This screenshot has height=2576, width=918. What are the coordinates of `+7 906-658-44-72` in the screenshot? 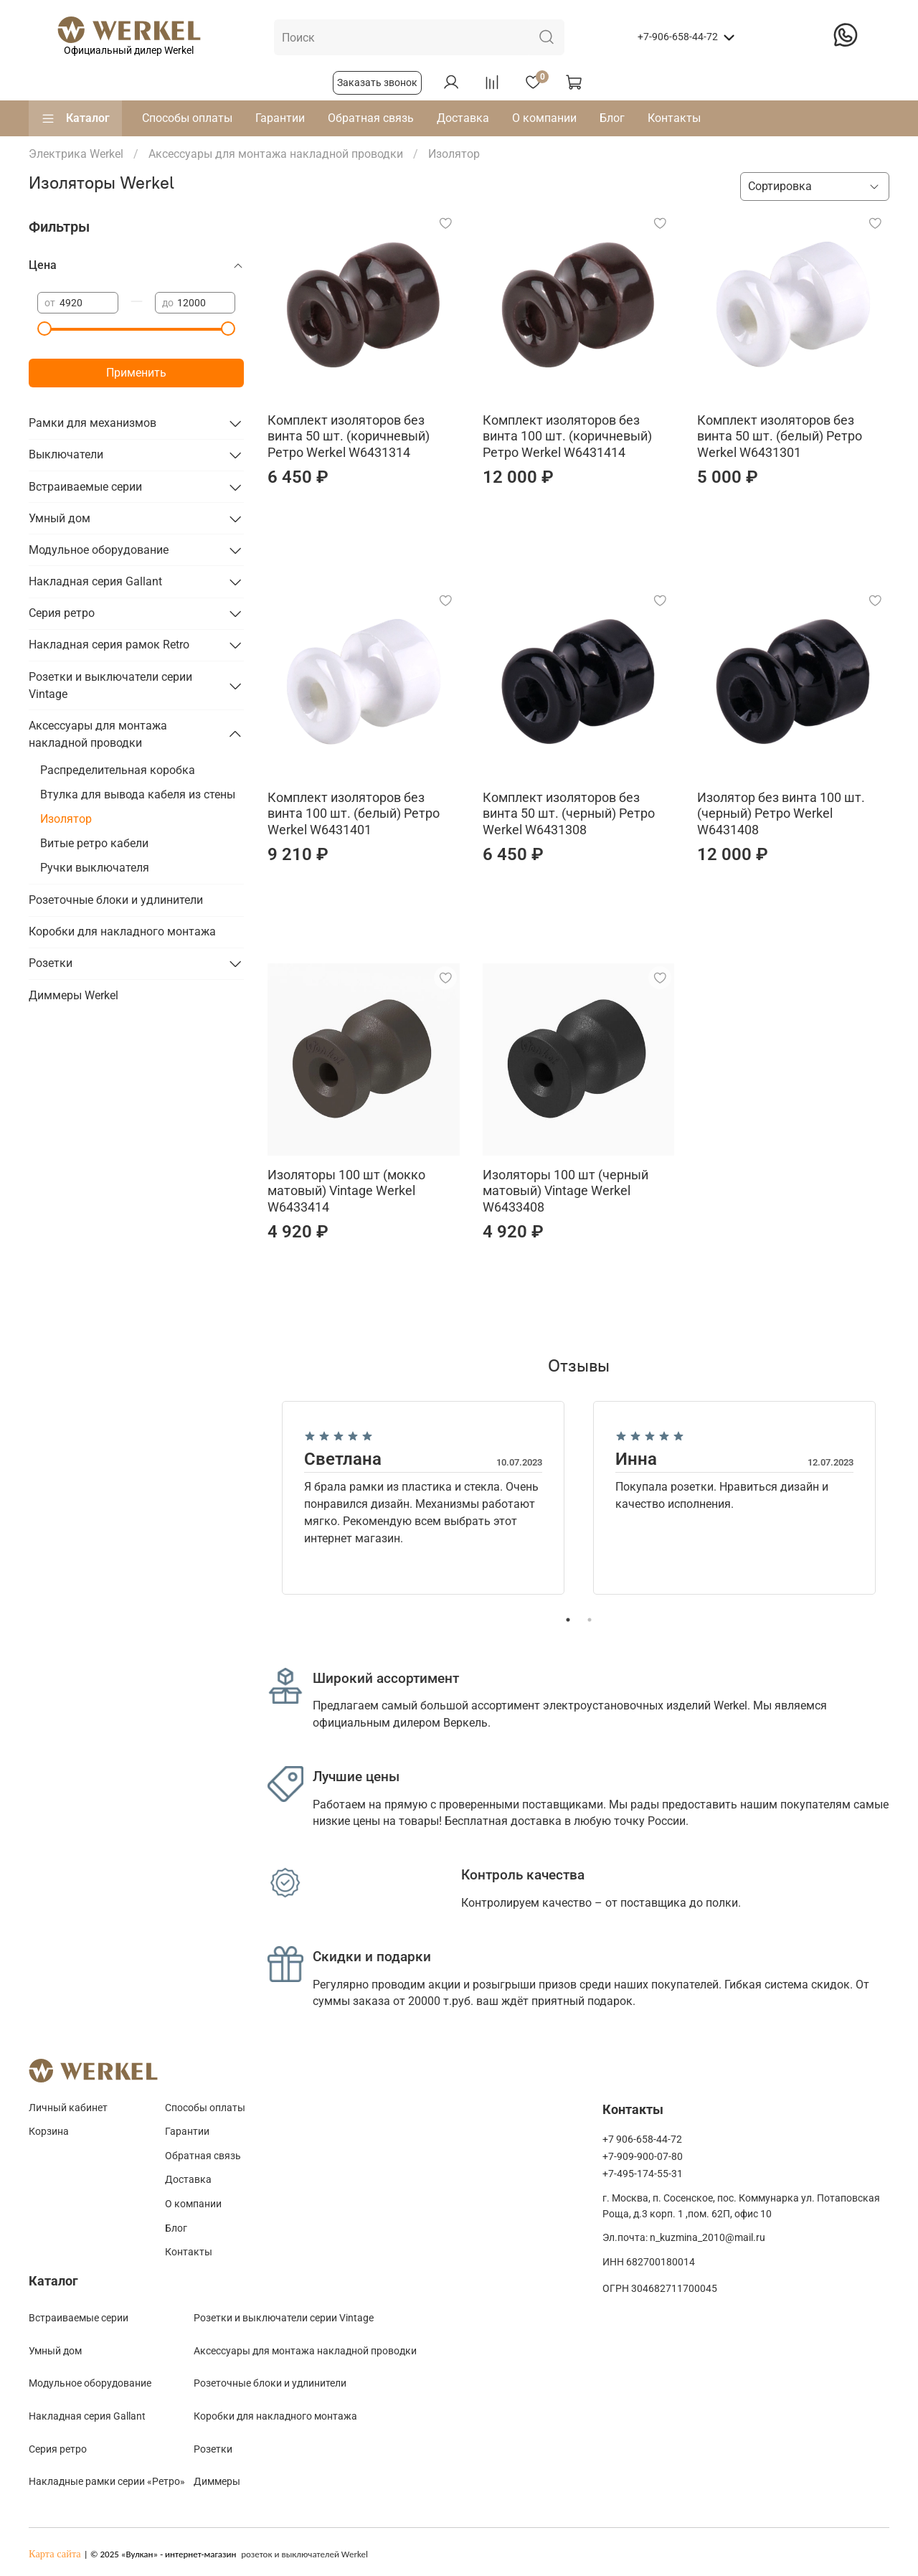 It's located at (642, 2139).